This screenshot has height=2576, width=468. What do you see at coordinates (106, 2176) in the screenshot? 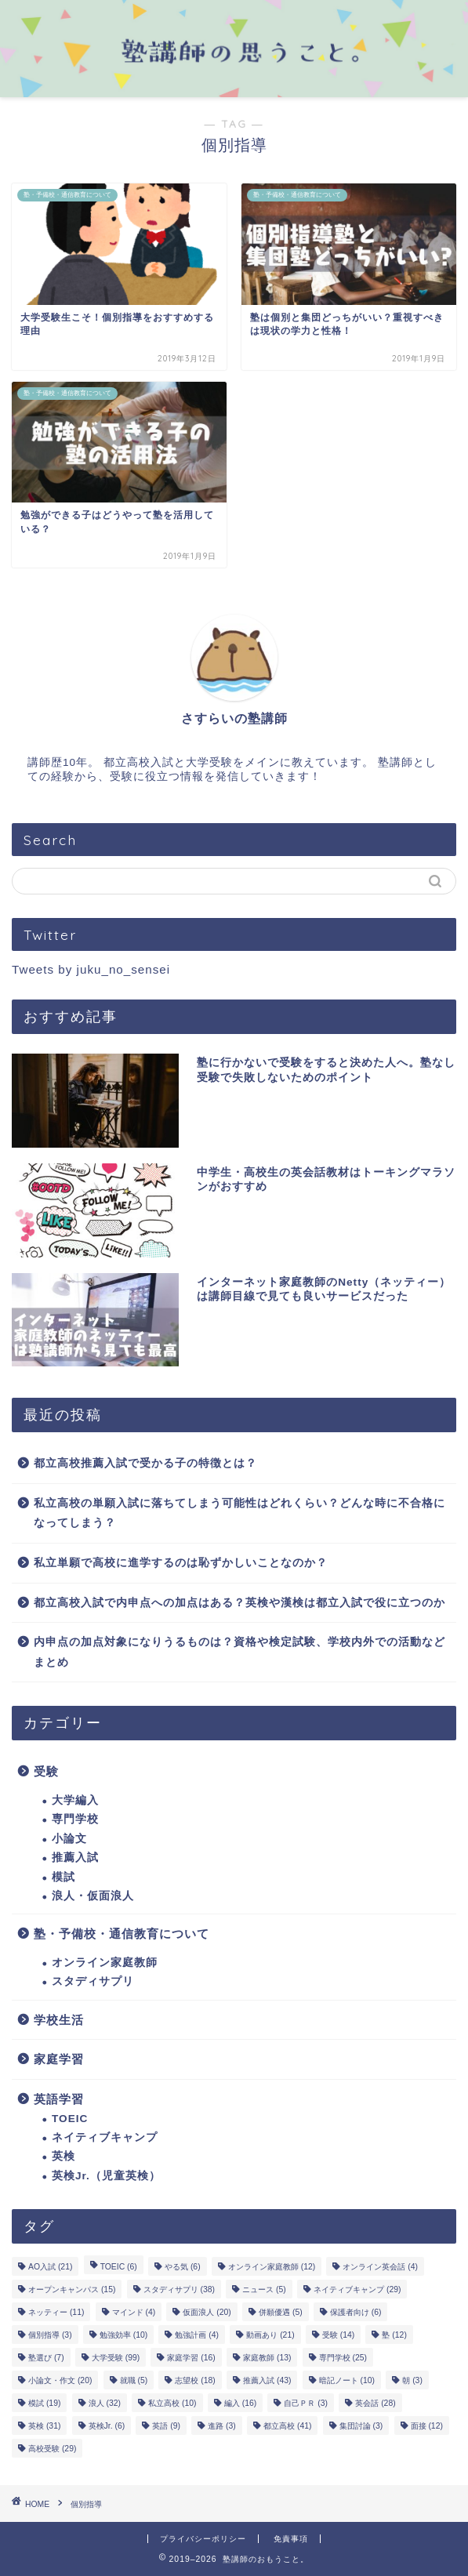
I see `英検Jr.（児童英検）` at bounding box center [106, 2176].